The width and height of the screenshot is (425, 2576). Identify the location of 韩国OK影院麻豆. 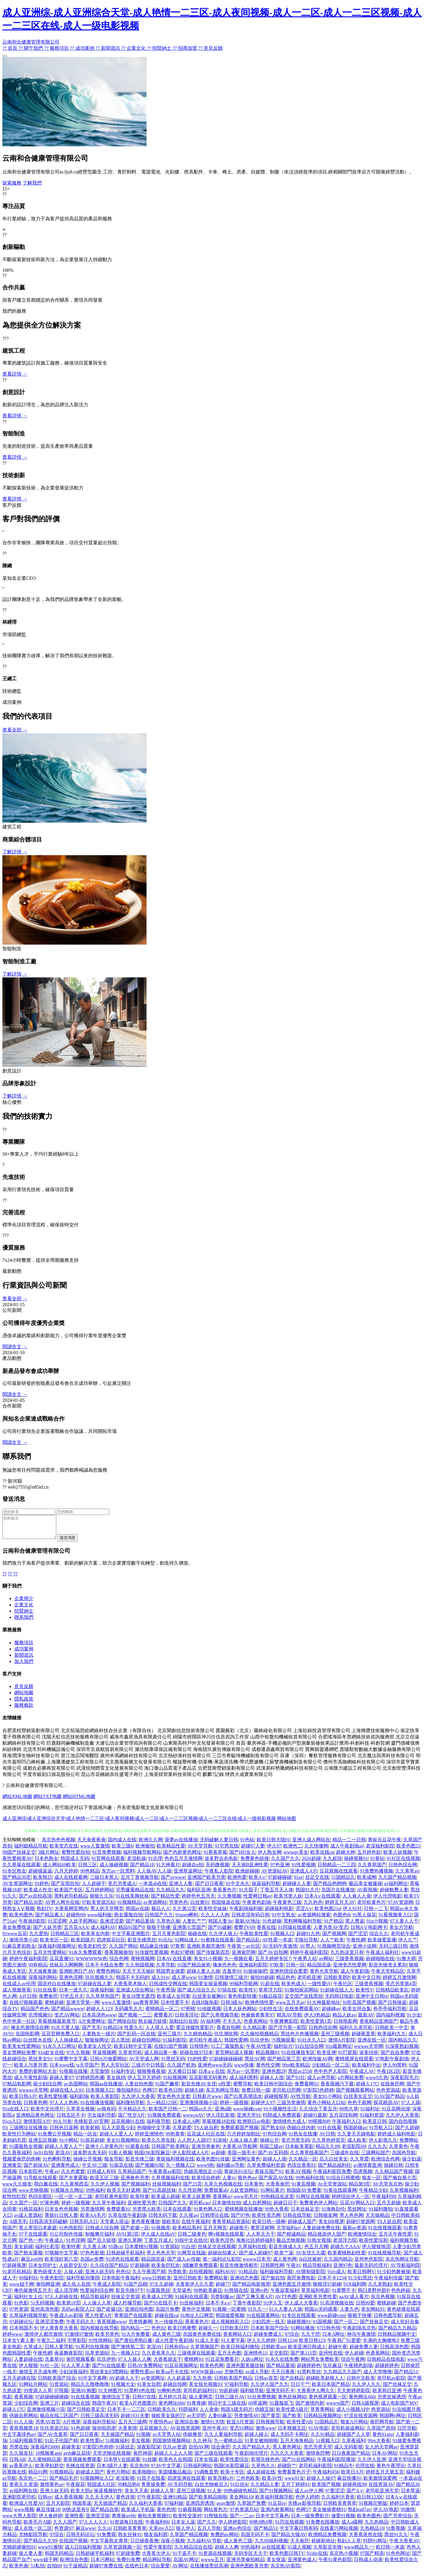
(152, 2157).